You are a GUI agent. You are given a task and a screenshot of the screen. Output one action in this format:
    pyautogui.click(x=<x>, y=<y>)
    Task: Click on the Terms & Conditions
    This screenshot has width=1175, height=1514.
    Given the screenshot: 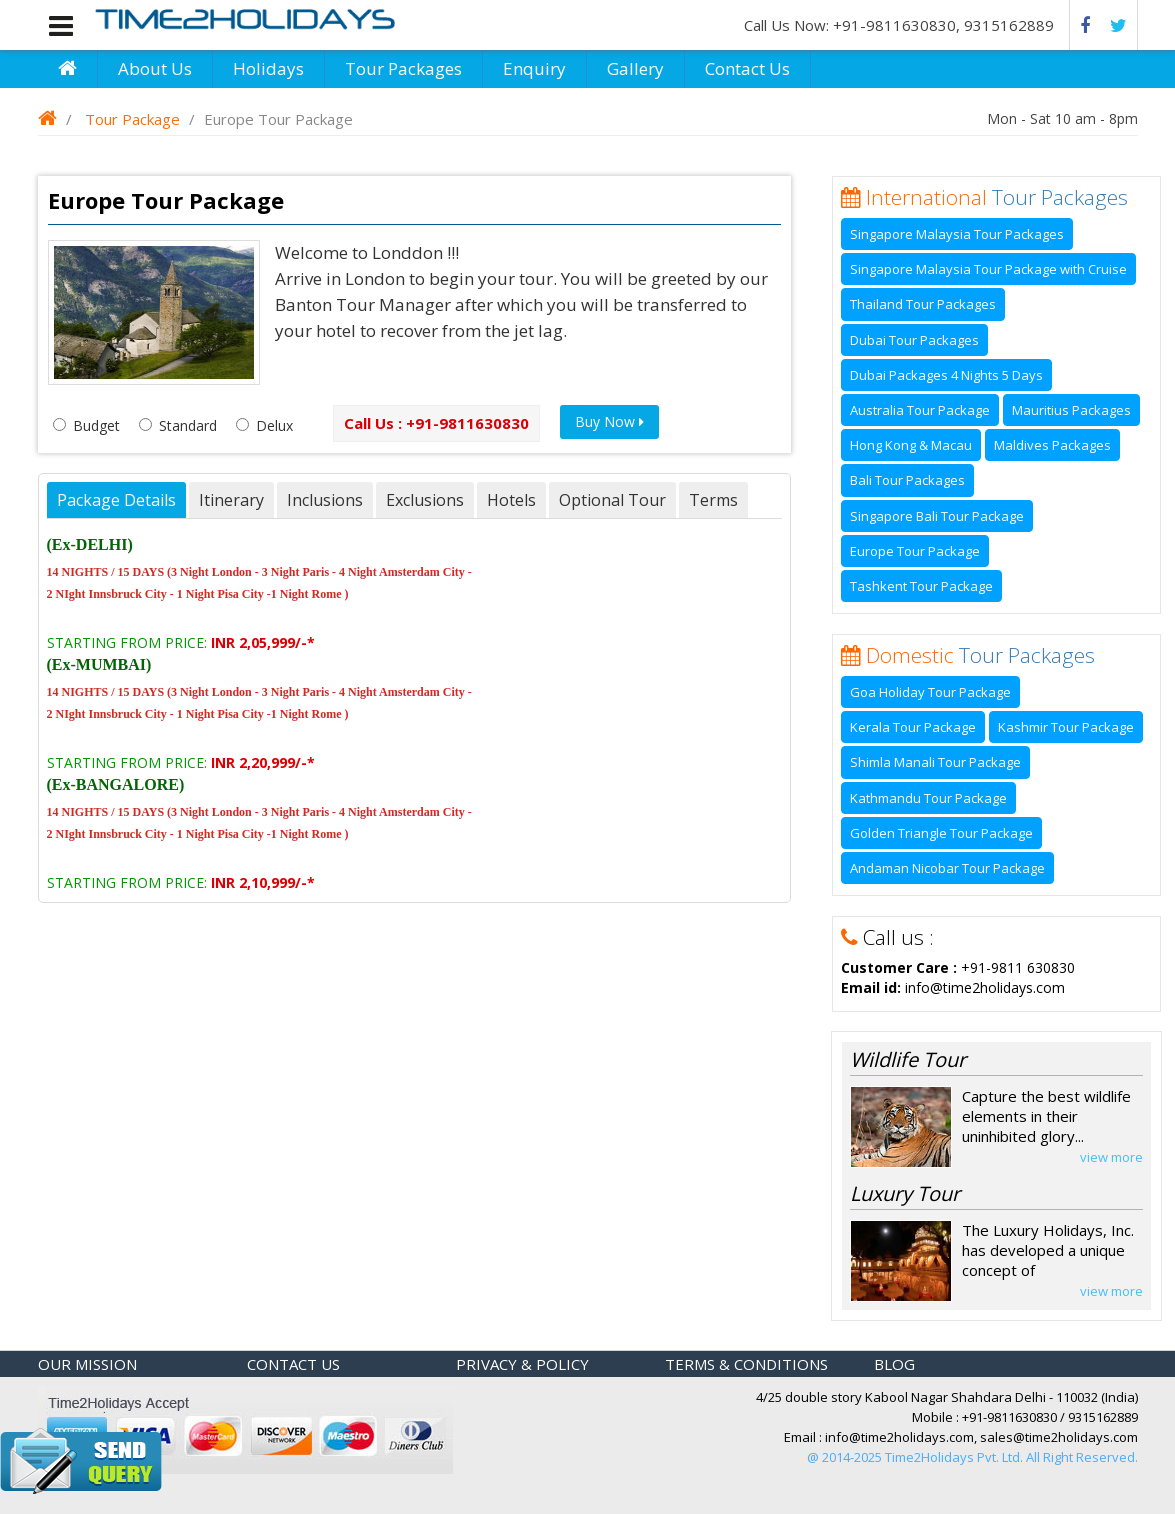 What is the action you would take?
    pyautogui.click(x=746, y=1364)
    